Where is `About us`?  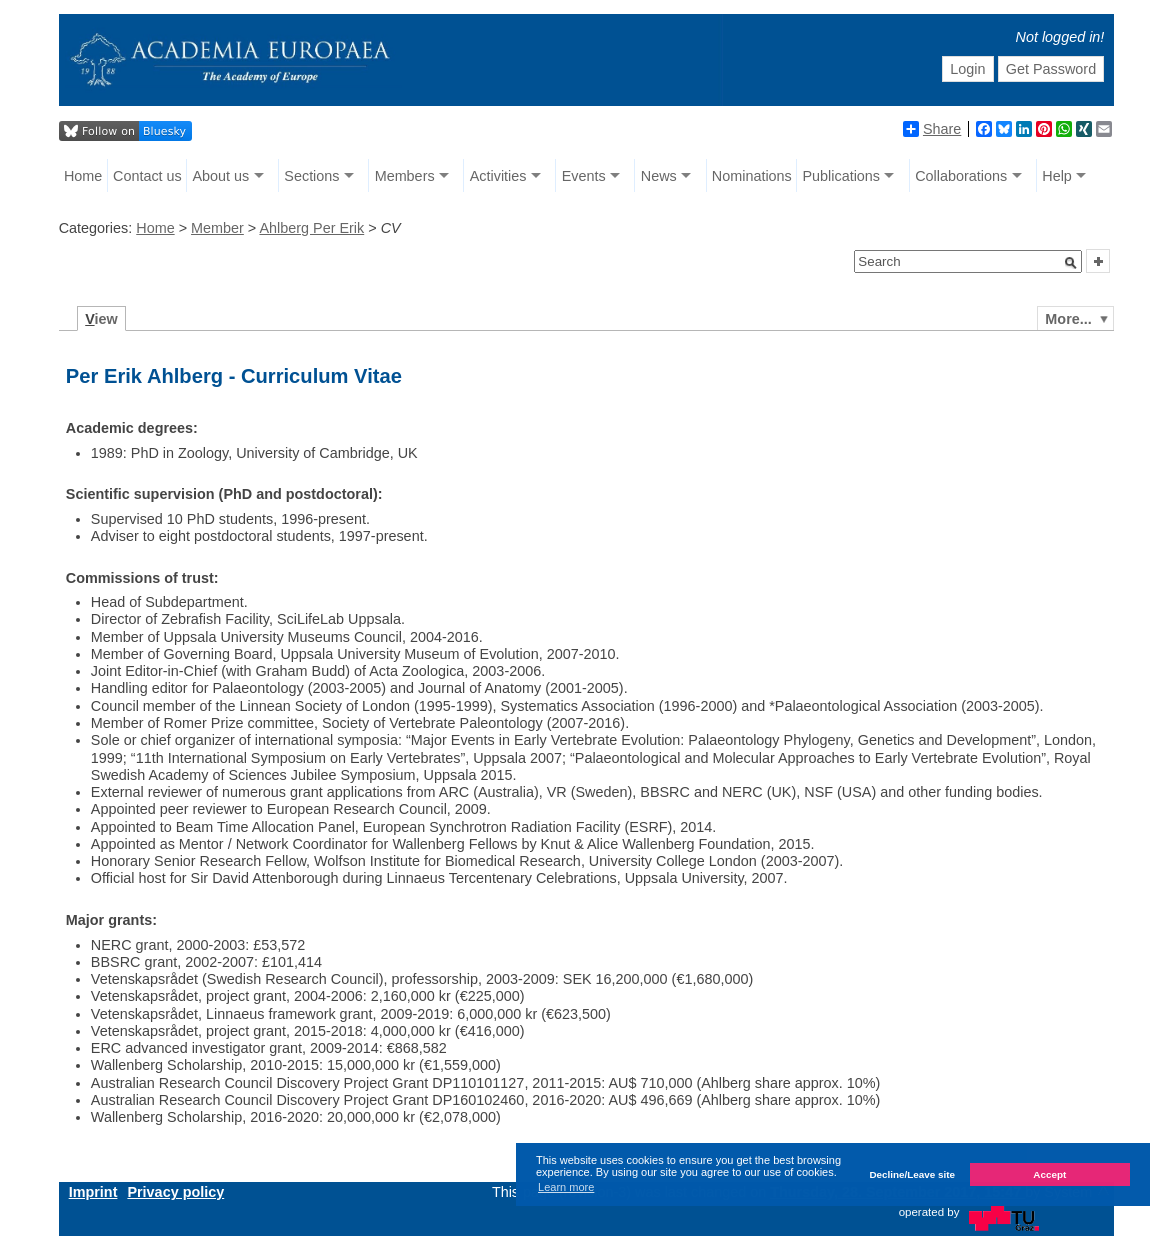 About us is located at coordinates (220, 176).